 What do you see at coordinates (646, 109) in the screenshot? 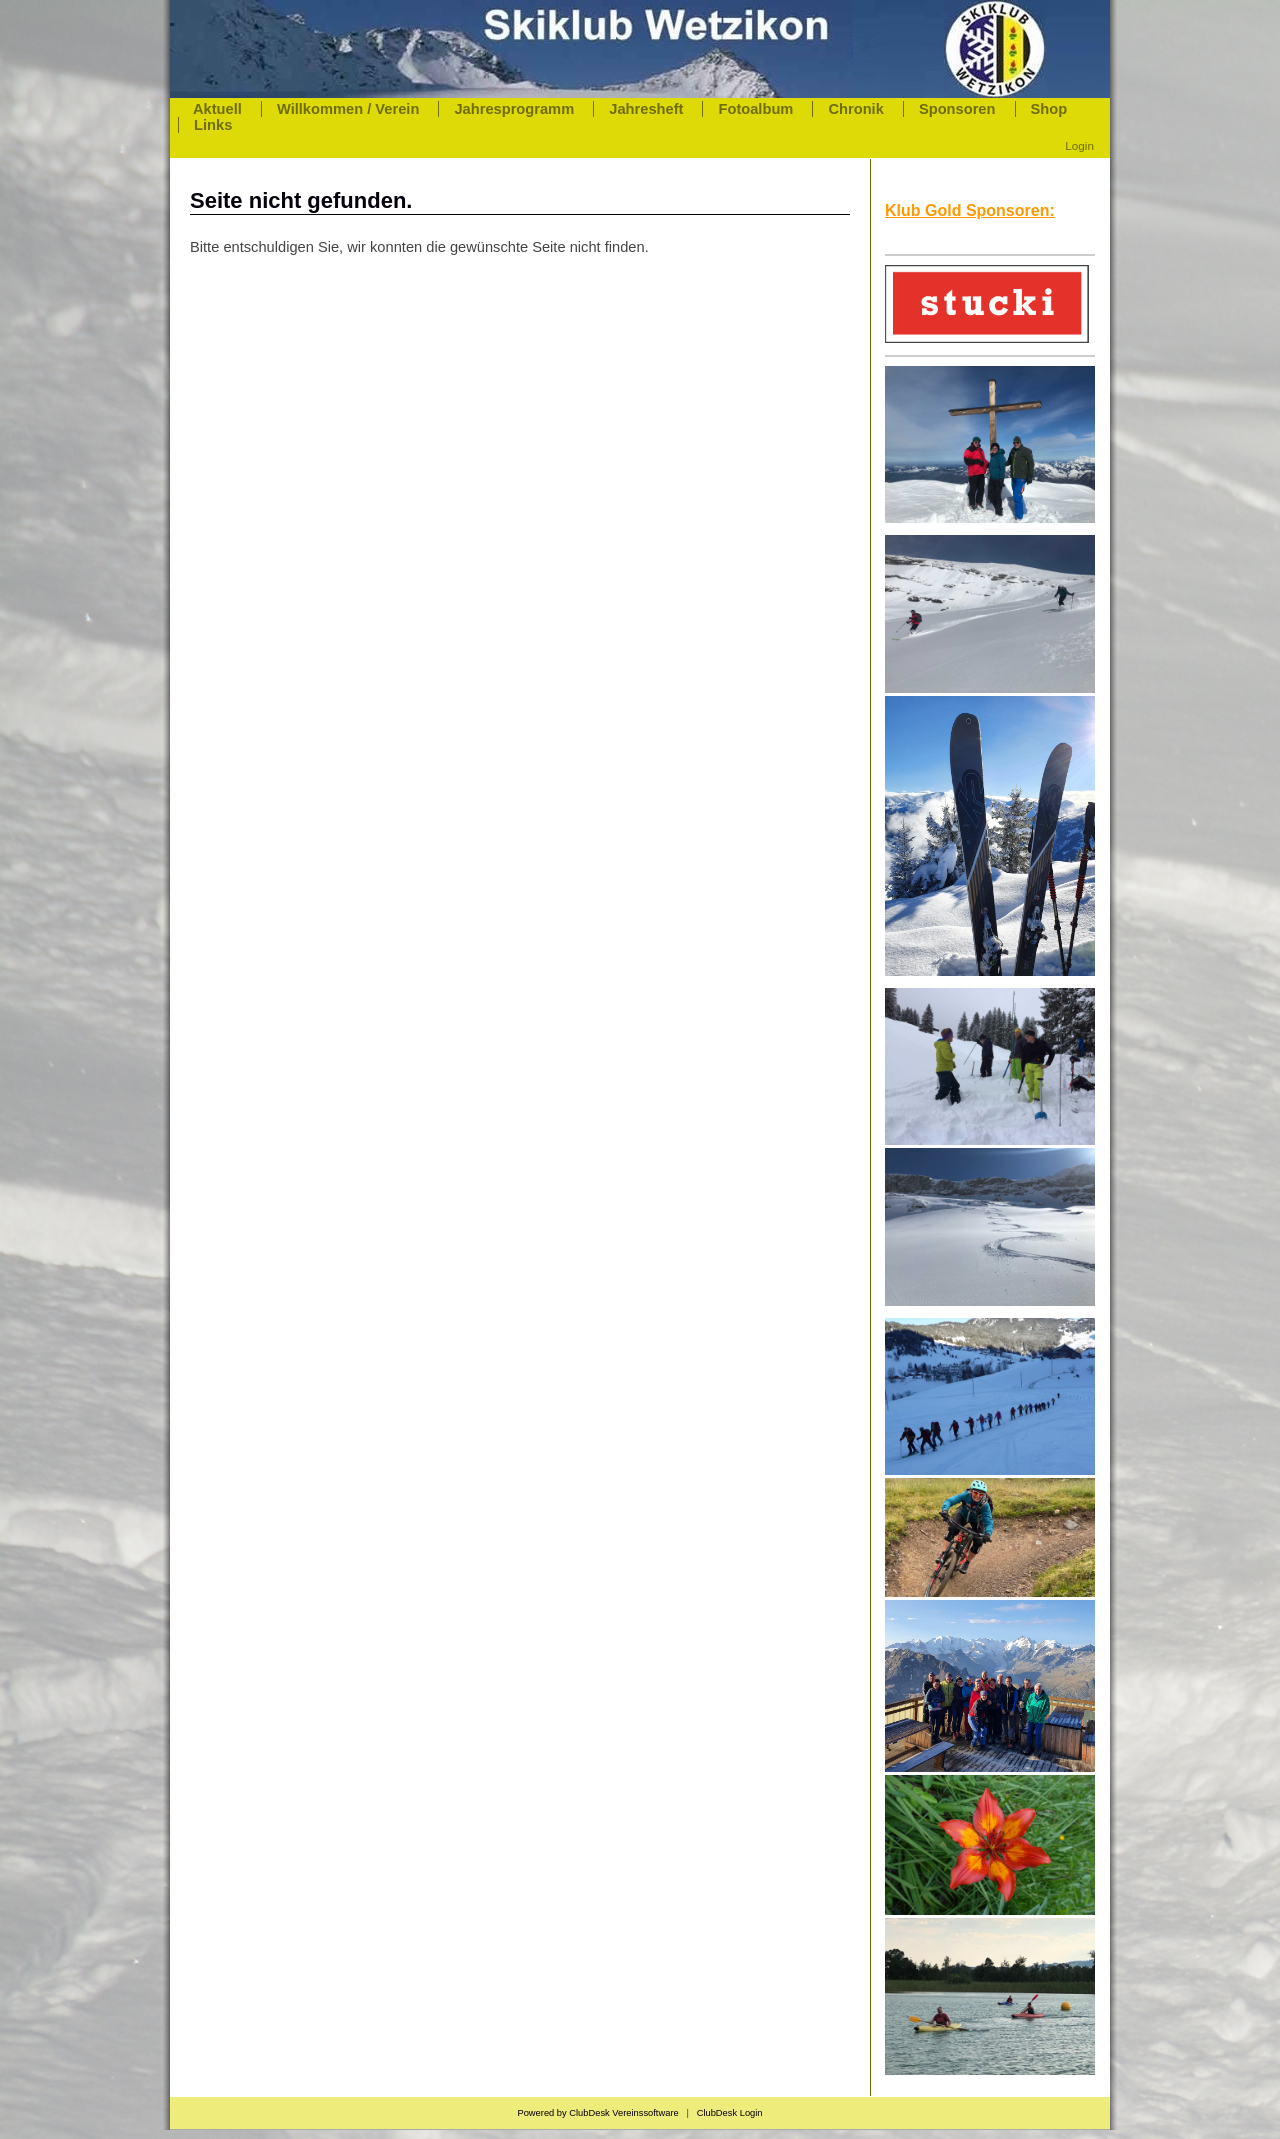
I see `Jahresheft` at bounding box center [646, 109].